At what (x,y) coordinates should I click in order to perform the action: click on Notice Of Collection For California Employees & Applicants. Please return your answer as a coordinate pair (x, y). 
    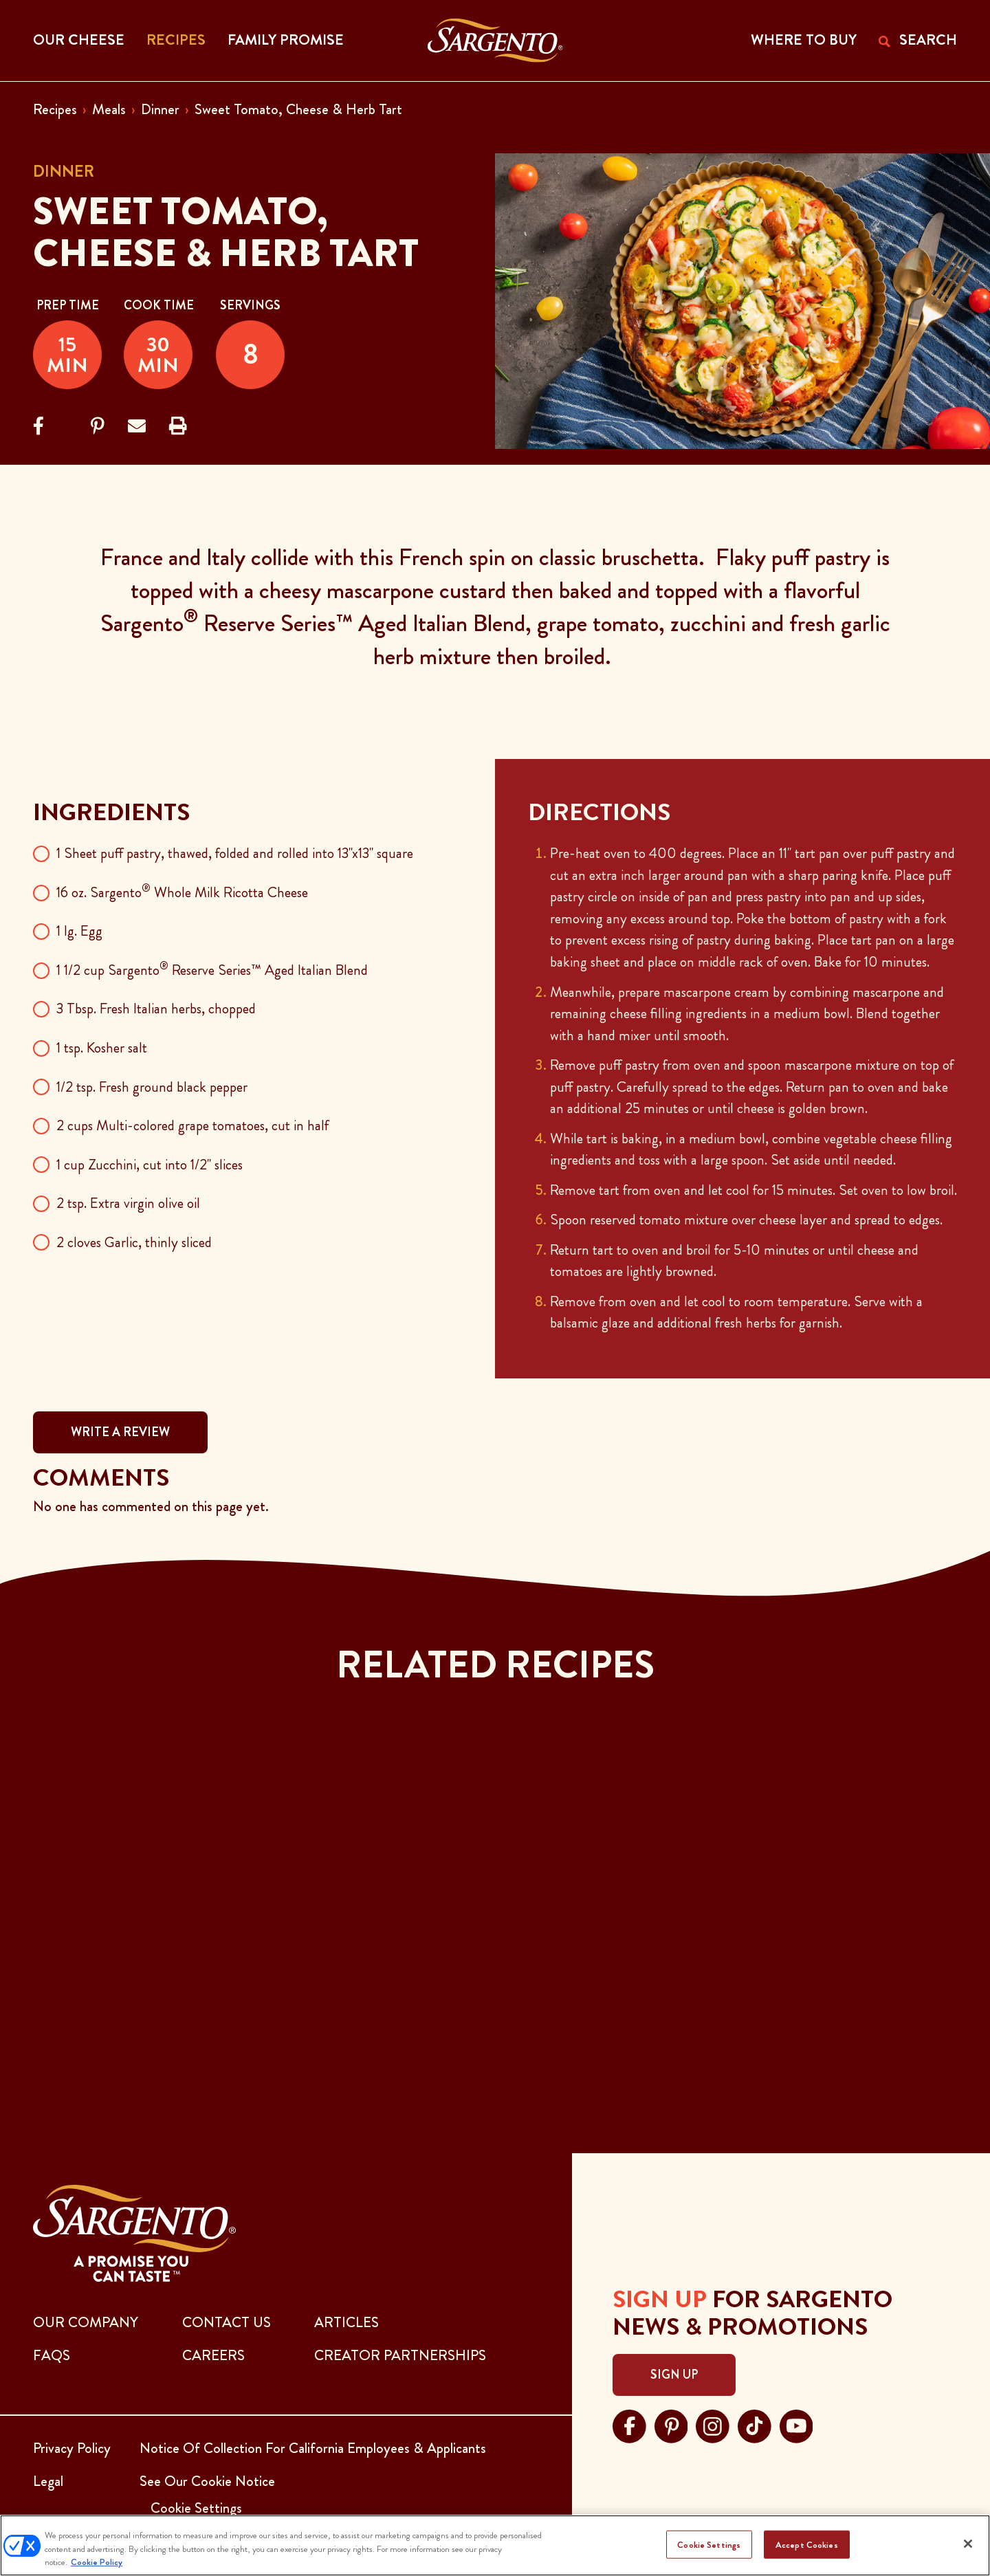
    Looking at the image, I should click on (313, 2448).